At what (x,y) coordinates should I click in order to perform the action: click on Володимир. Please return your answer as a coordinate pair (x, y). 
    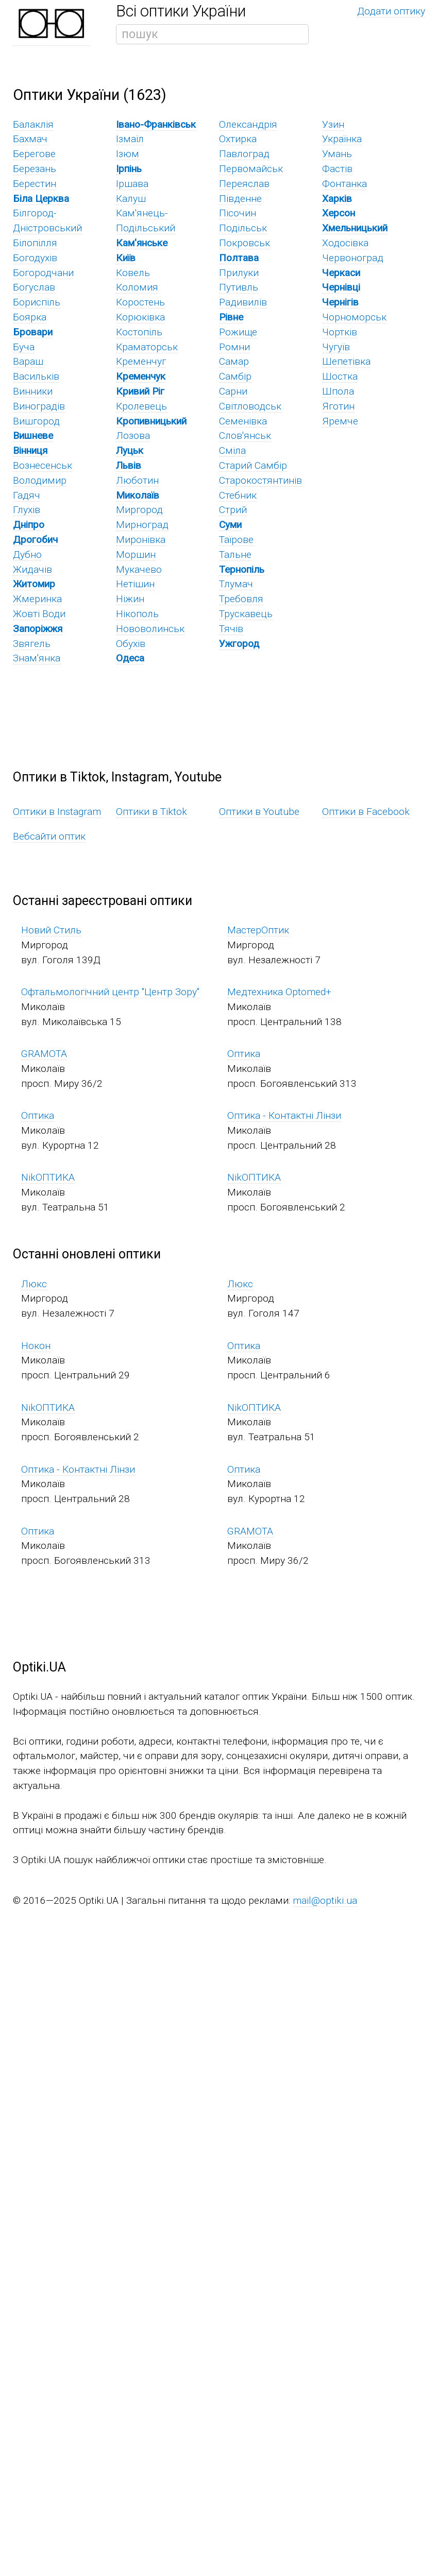
    Looking at the image, I should click on (39, 480).